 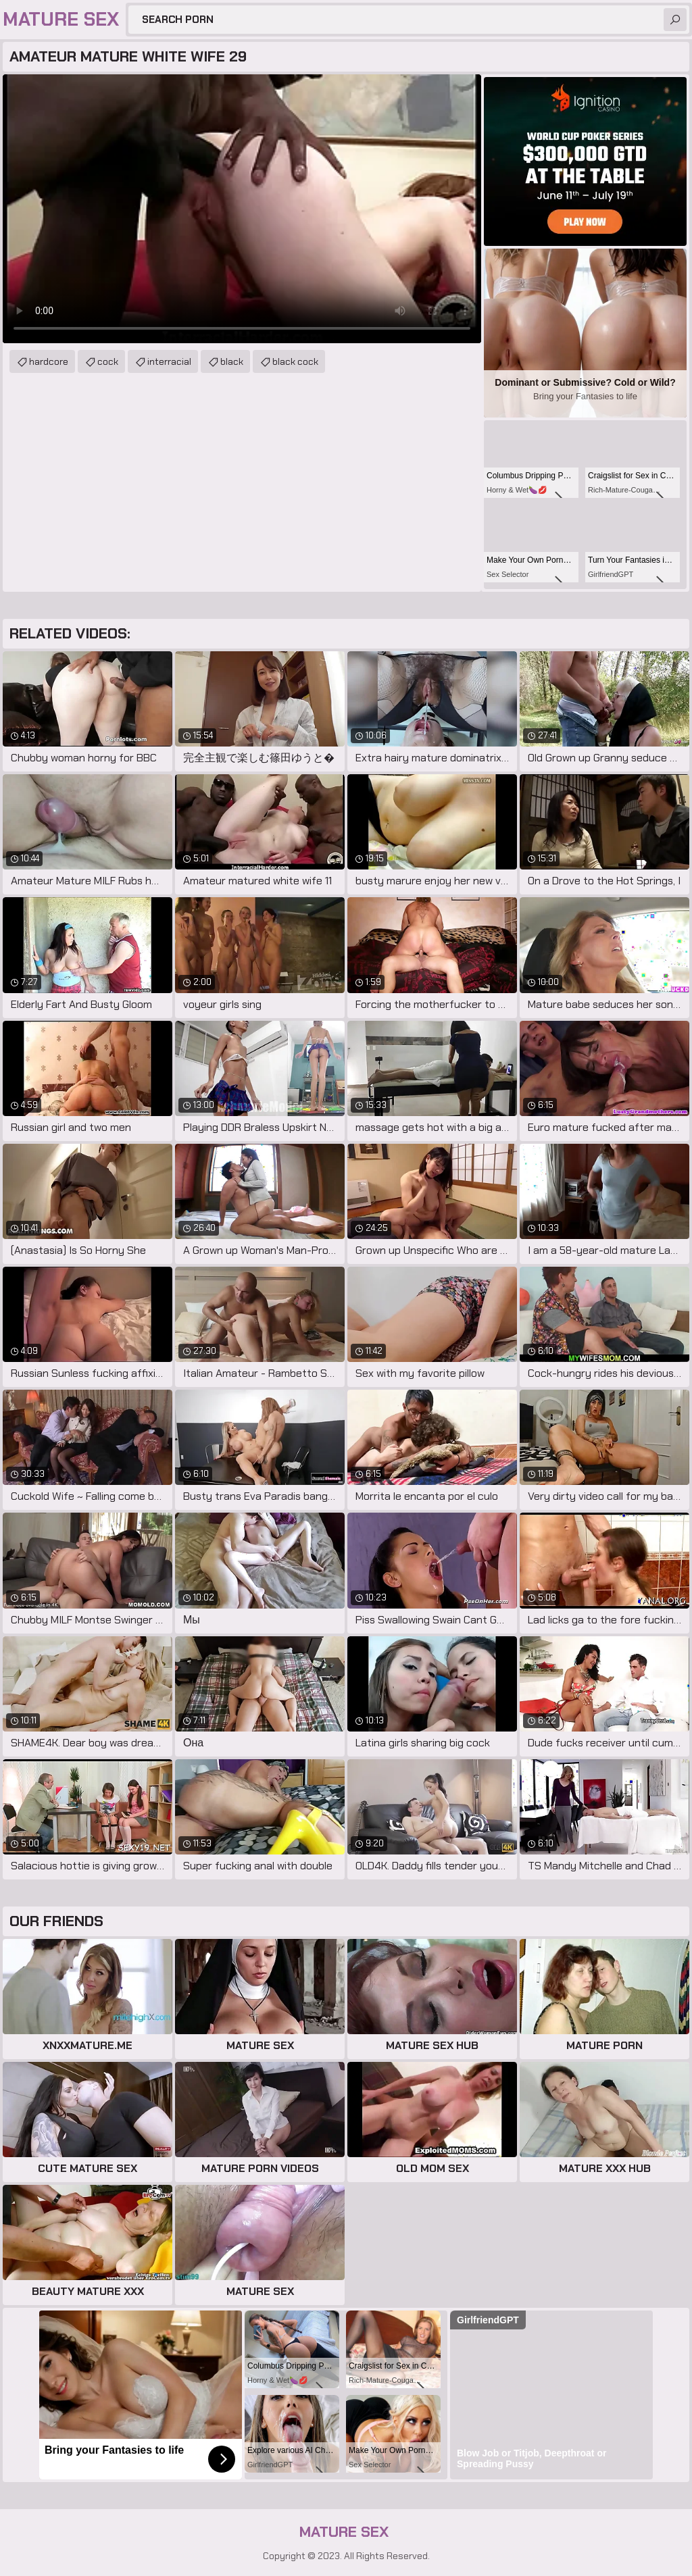 What do you see at coordinates (242, 208) in the screenshot?
I see `Your browser does not support the video tag. .` at bounding box center [242, 208].